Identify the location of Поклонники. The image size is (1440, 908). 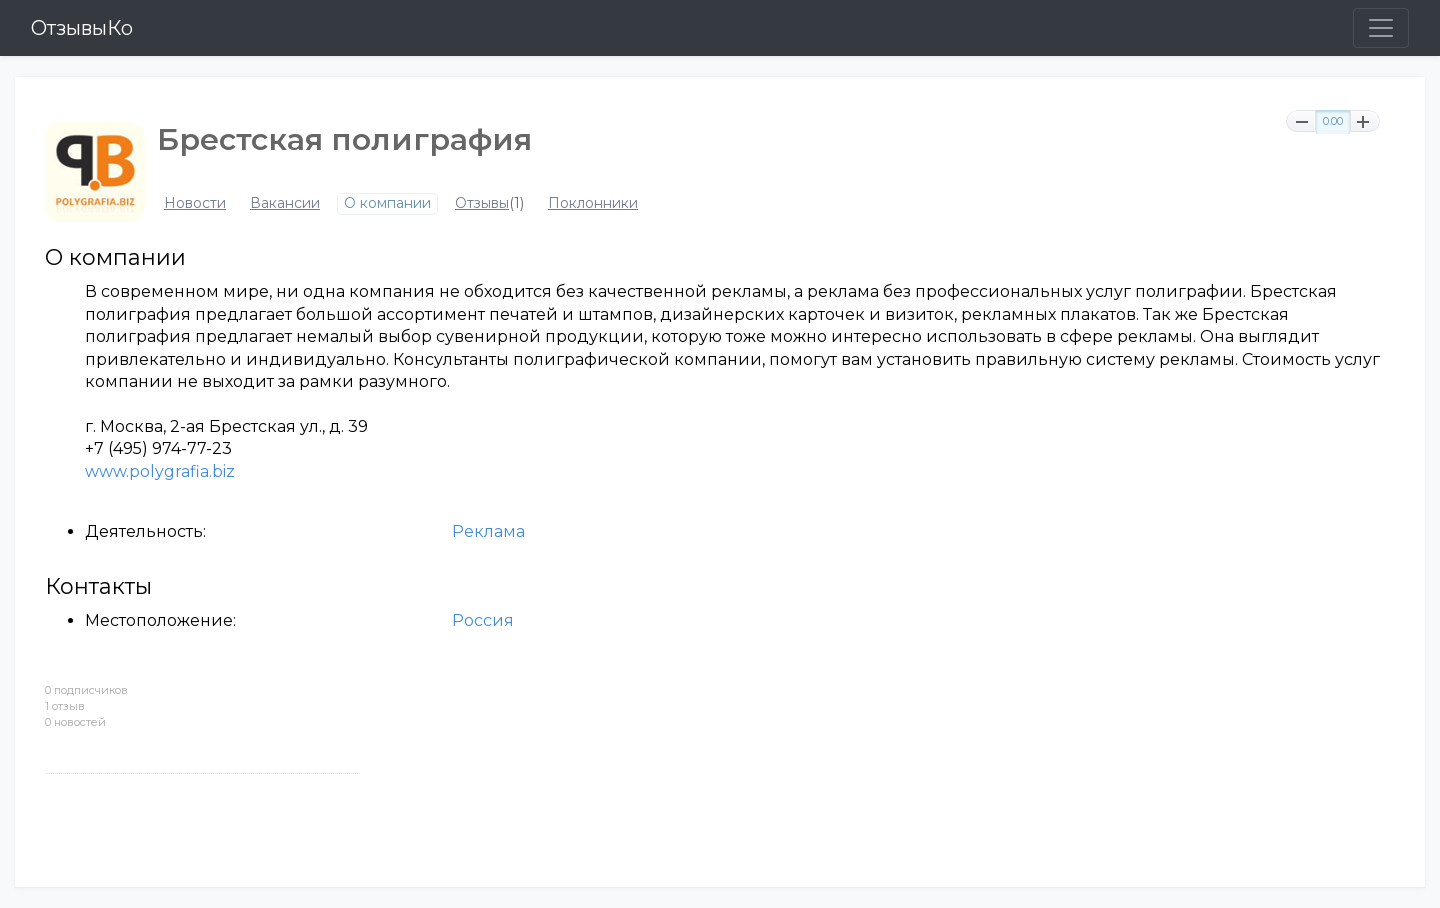
(593, 203).